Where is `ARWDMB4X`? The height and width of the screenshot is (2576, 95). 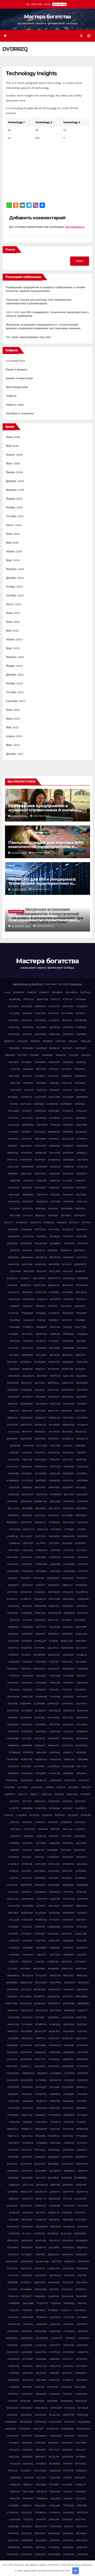
ARWDMB4X is located at coordinates (82, 1480).